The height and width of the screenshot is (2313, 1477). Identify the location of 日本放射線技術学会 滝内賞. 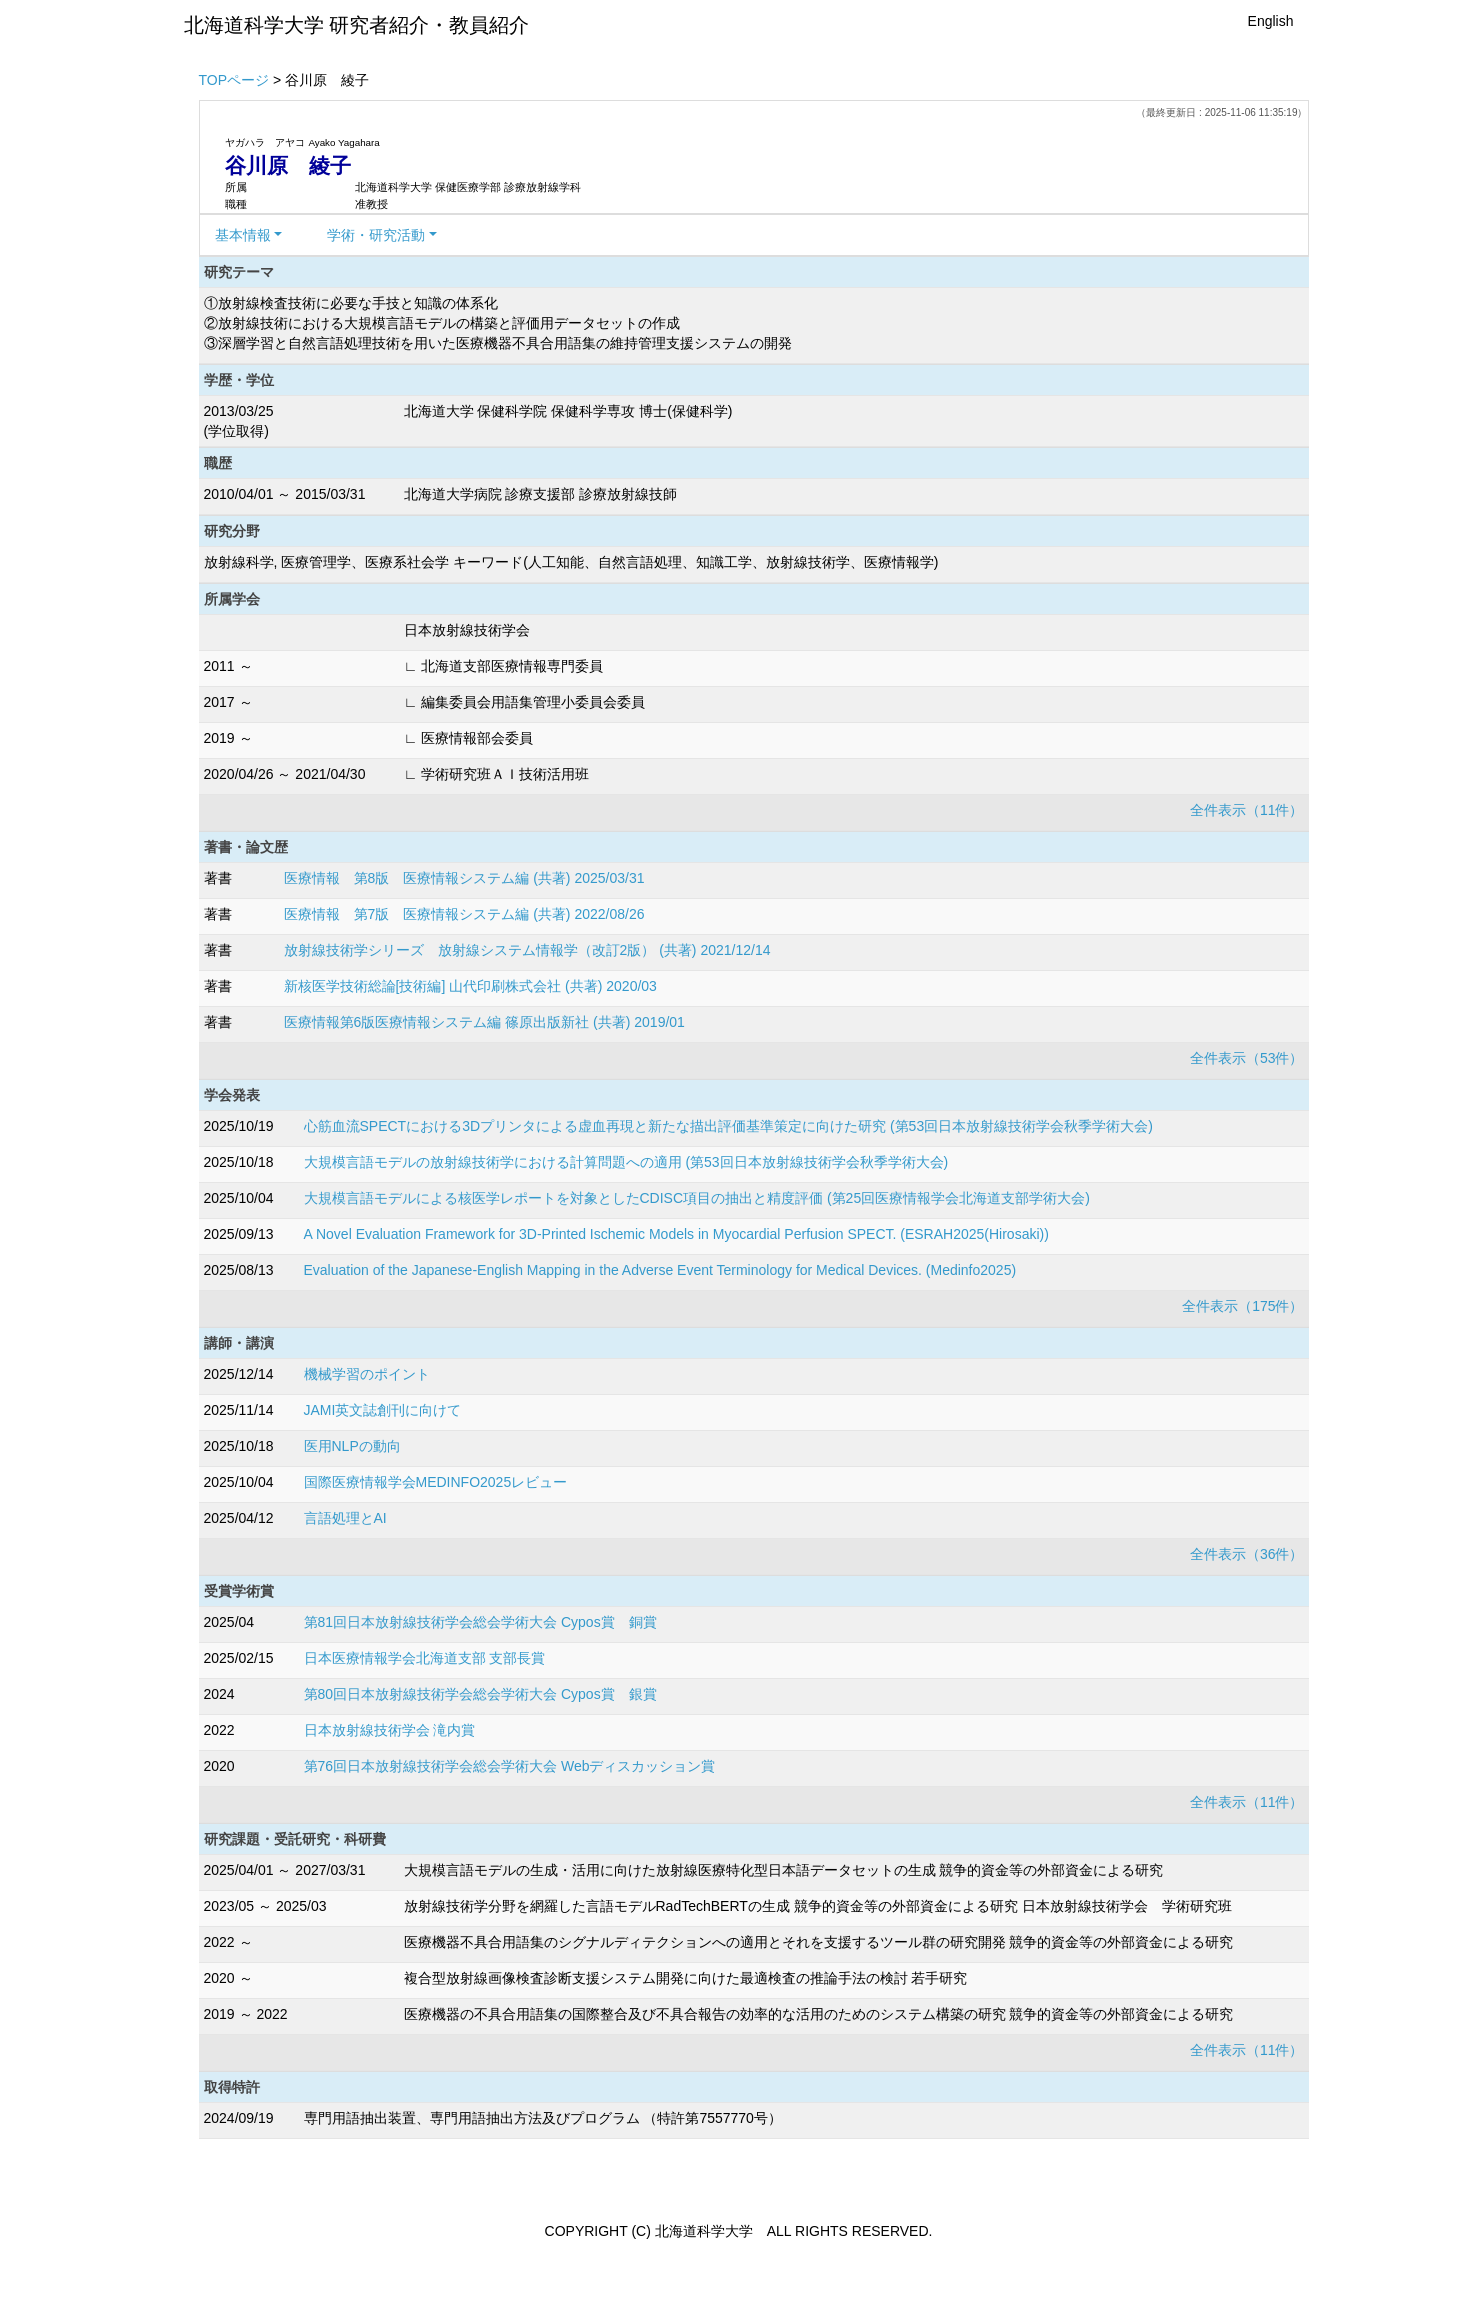
(390, 1730).